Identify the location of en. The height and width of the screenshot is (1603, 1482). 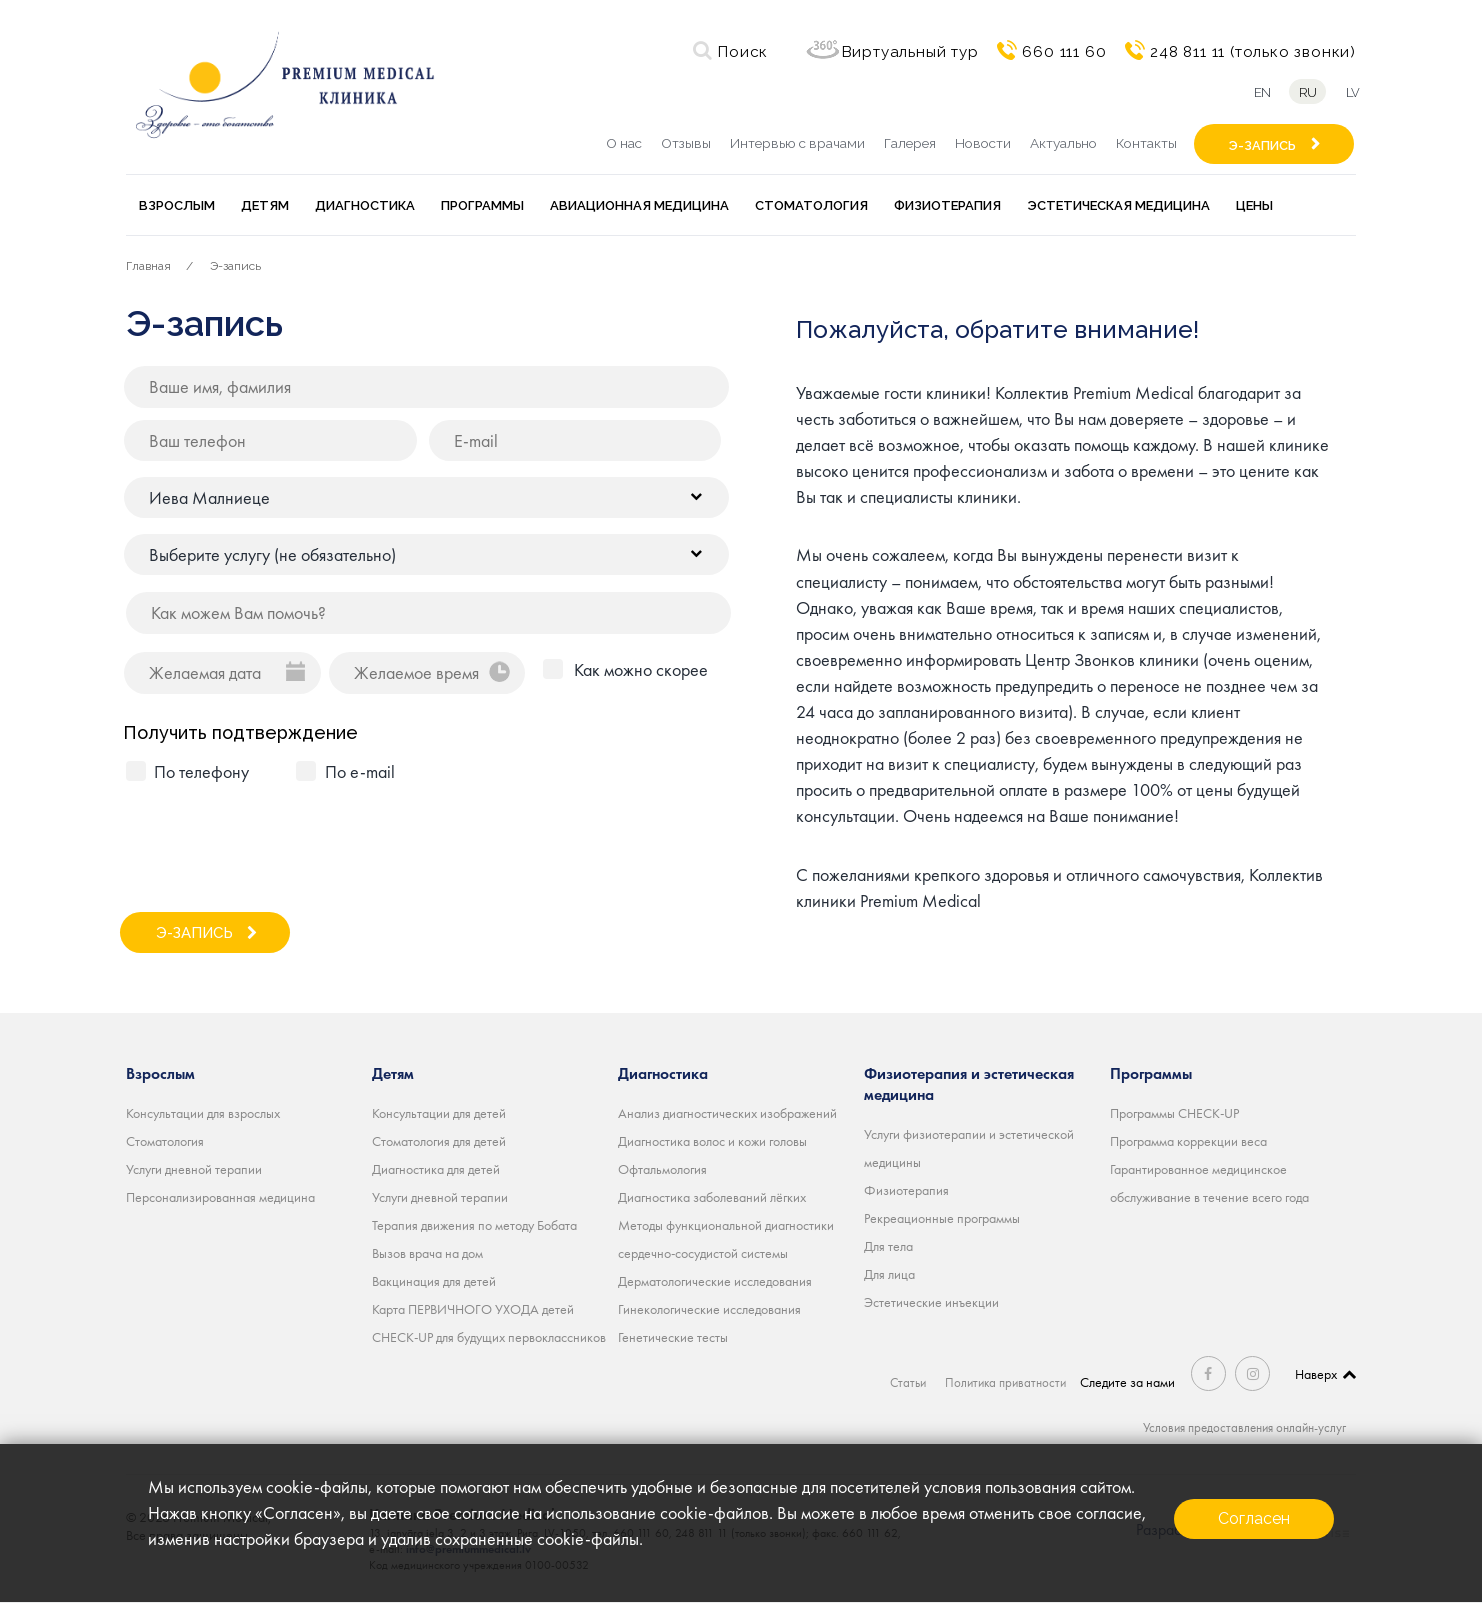
(1257, 92).